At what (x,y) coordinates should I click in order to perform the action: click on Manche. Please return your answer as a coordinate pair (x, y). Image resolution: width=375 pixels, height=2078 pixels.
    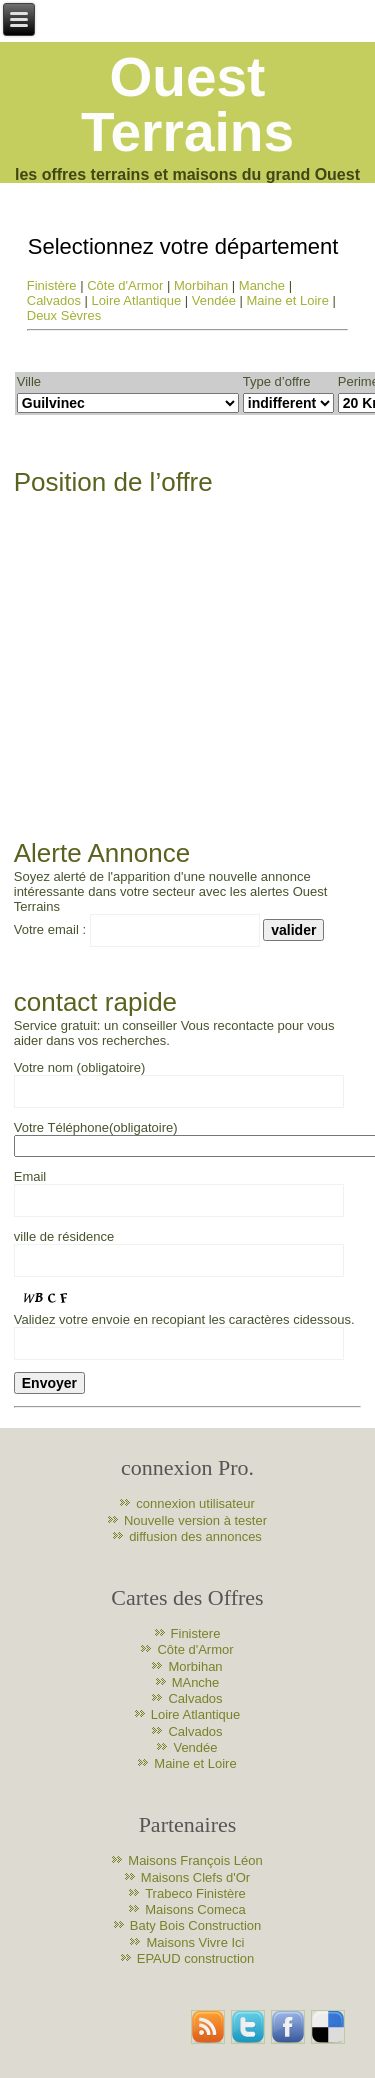
    Looking at the image, I should click on (262, 285).